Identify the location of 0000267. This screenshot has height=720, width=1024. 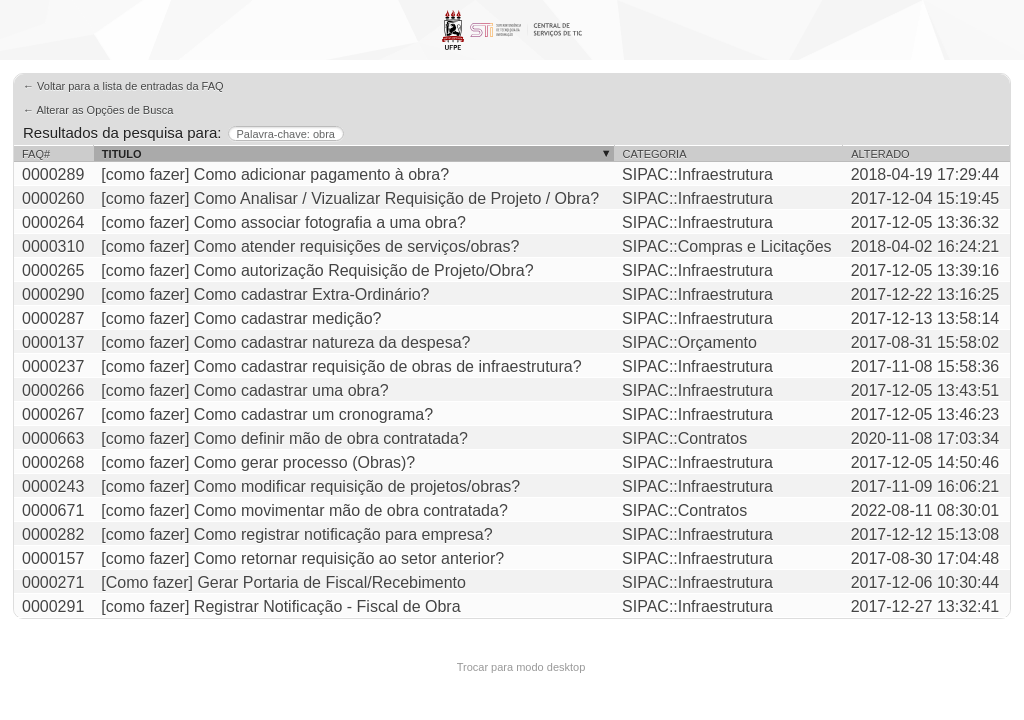
(53, 414).